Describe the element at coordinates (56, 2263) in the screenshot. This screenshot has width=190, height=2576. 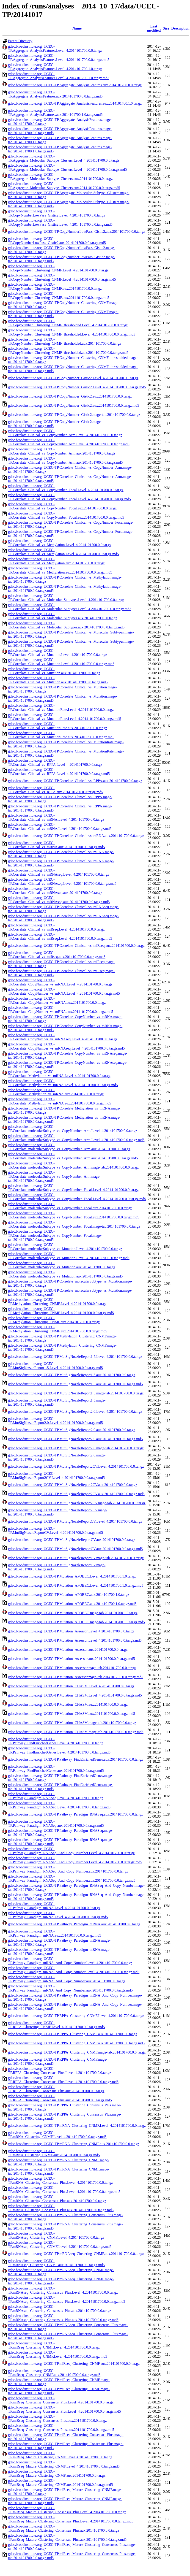
I see `gdac.broadinstitute.org_UCEC-TP.mRNAseq_Clustering_CNMF.aux.2014101700.0.0.tar.gz.md5` at that location.